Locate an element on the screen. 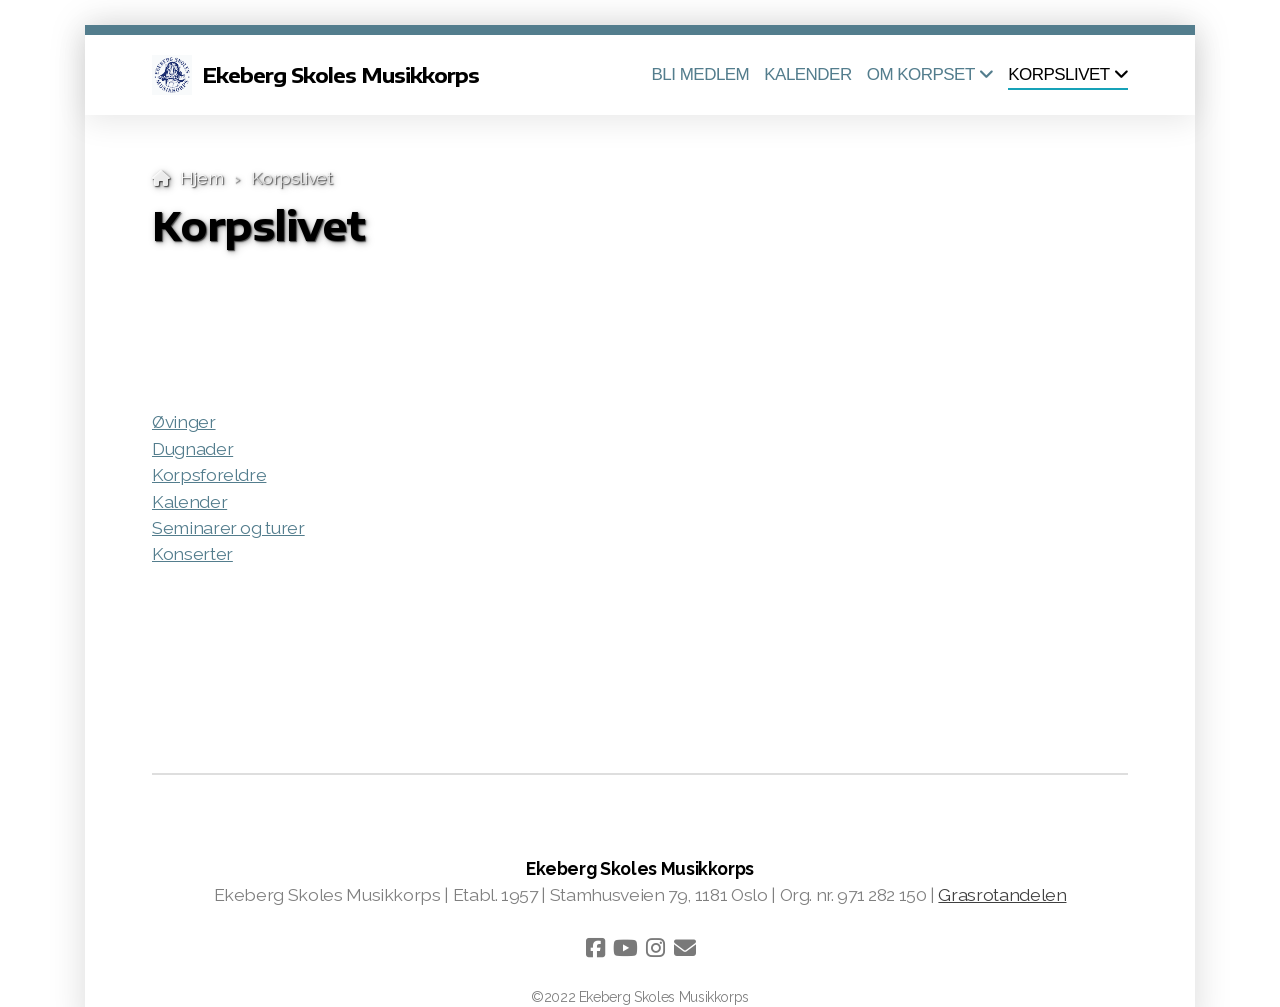 This screenshot has height=1007, width=1280. Seminarer og turer is located at coordinates (228, 527).